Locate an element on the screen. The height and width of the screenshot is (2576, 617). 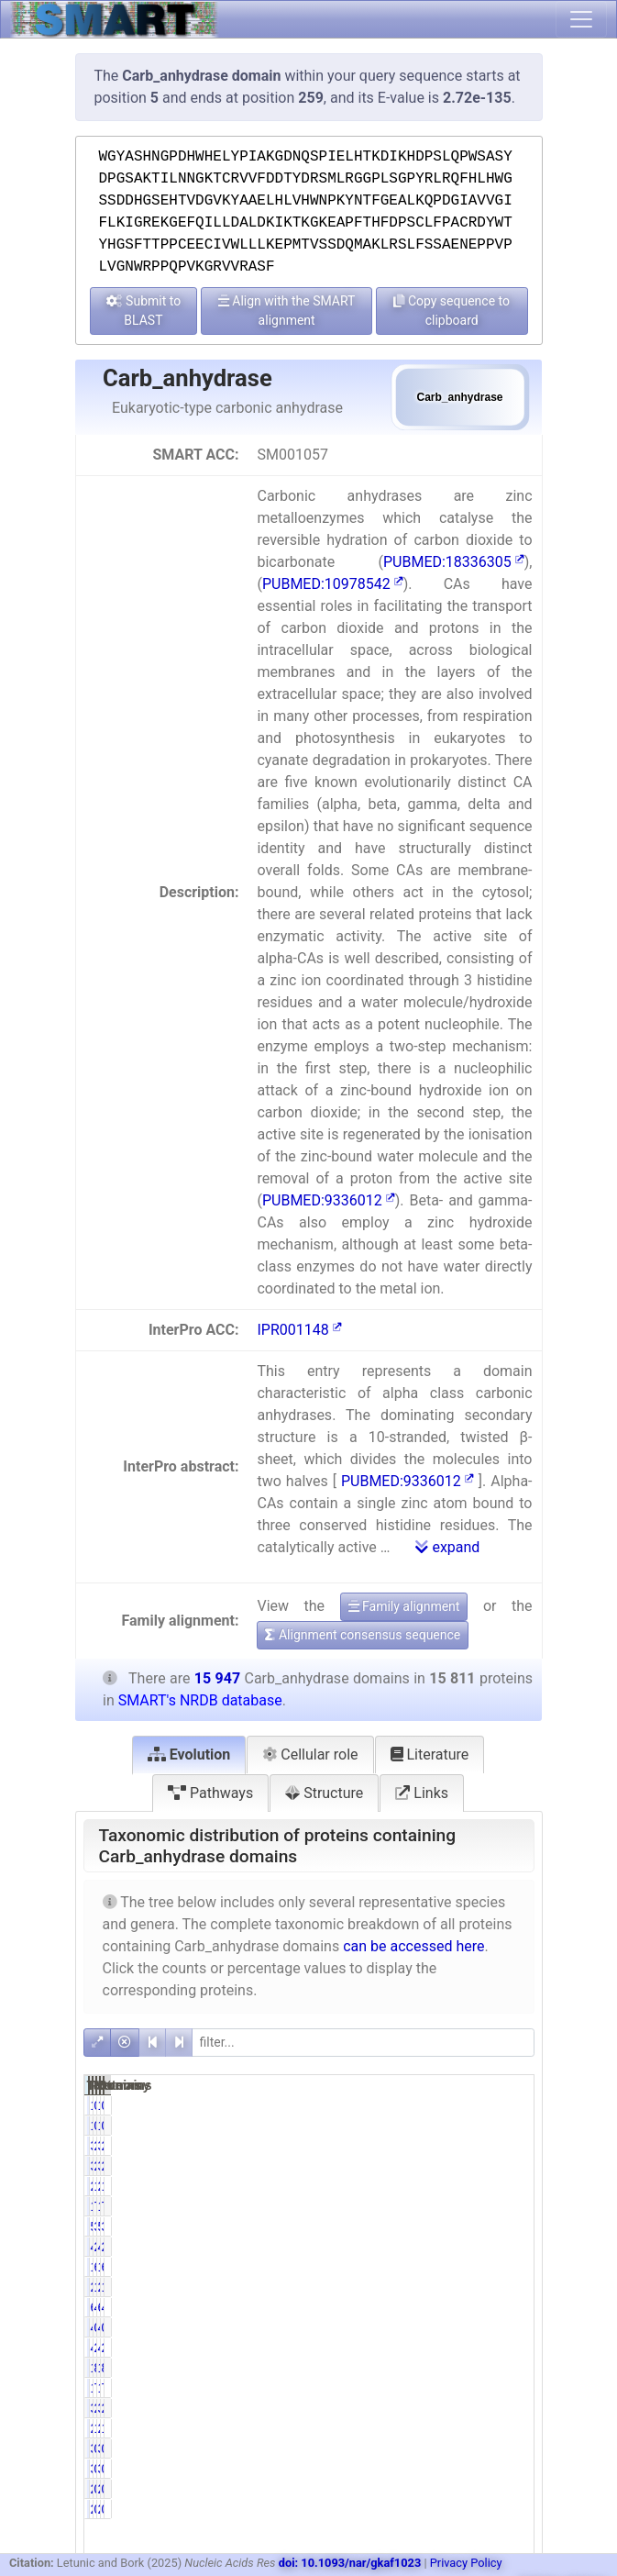
2.90 is located at coordinates (447, 2347).